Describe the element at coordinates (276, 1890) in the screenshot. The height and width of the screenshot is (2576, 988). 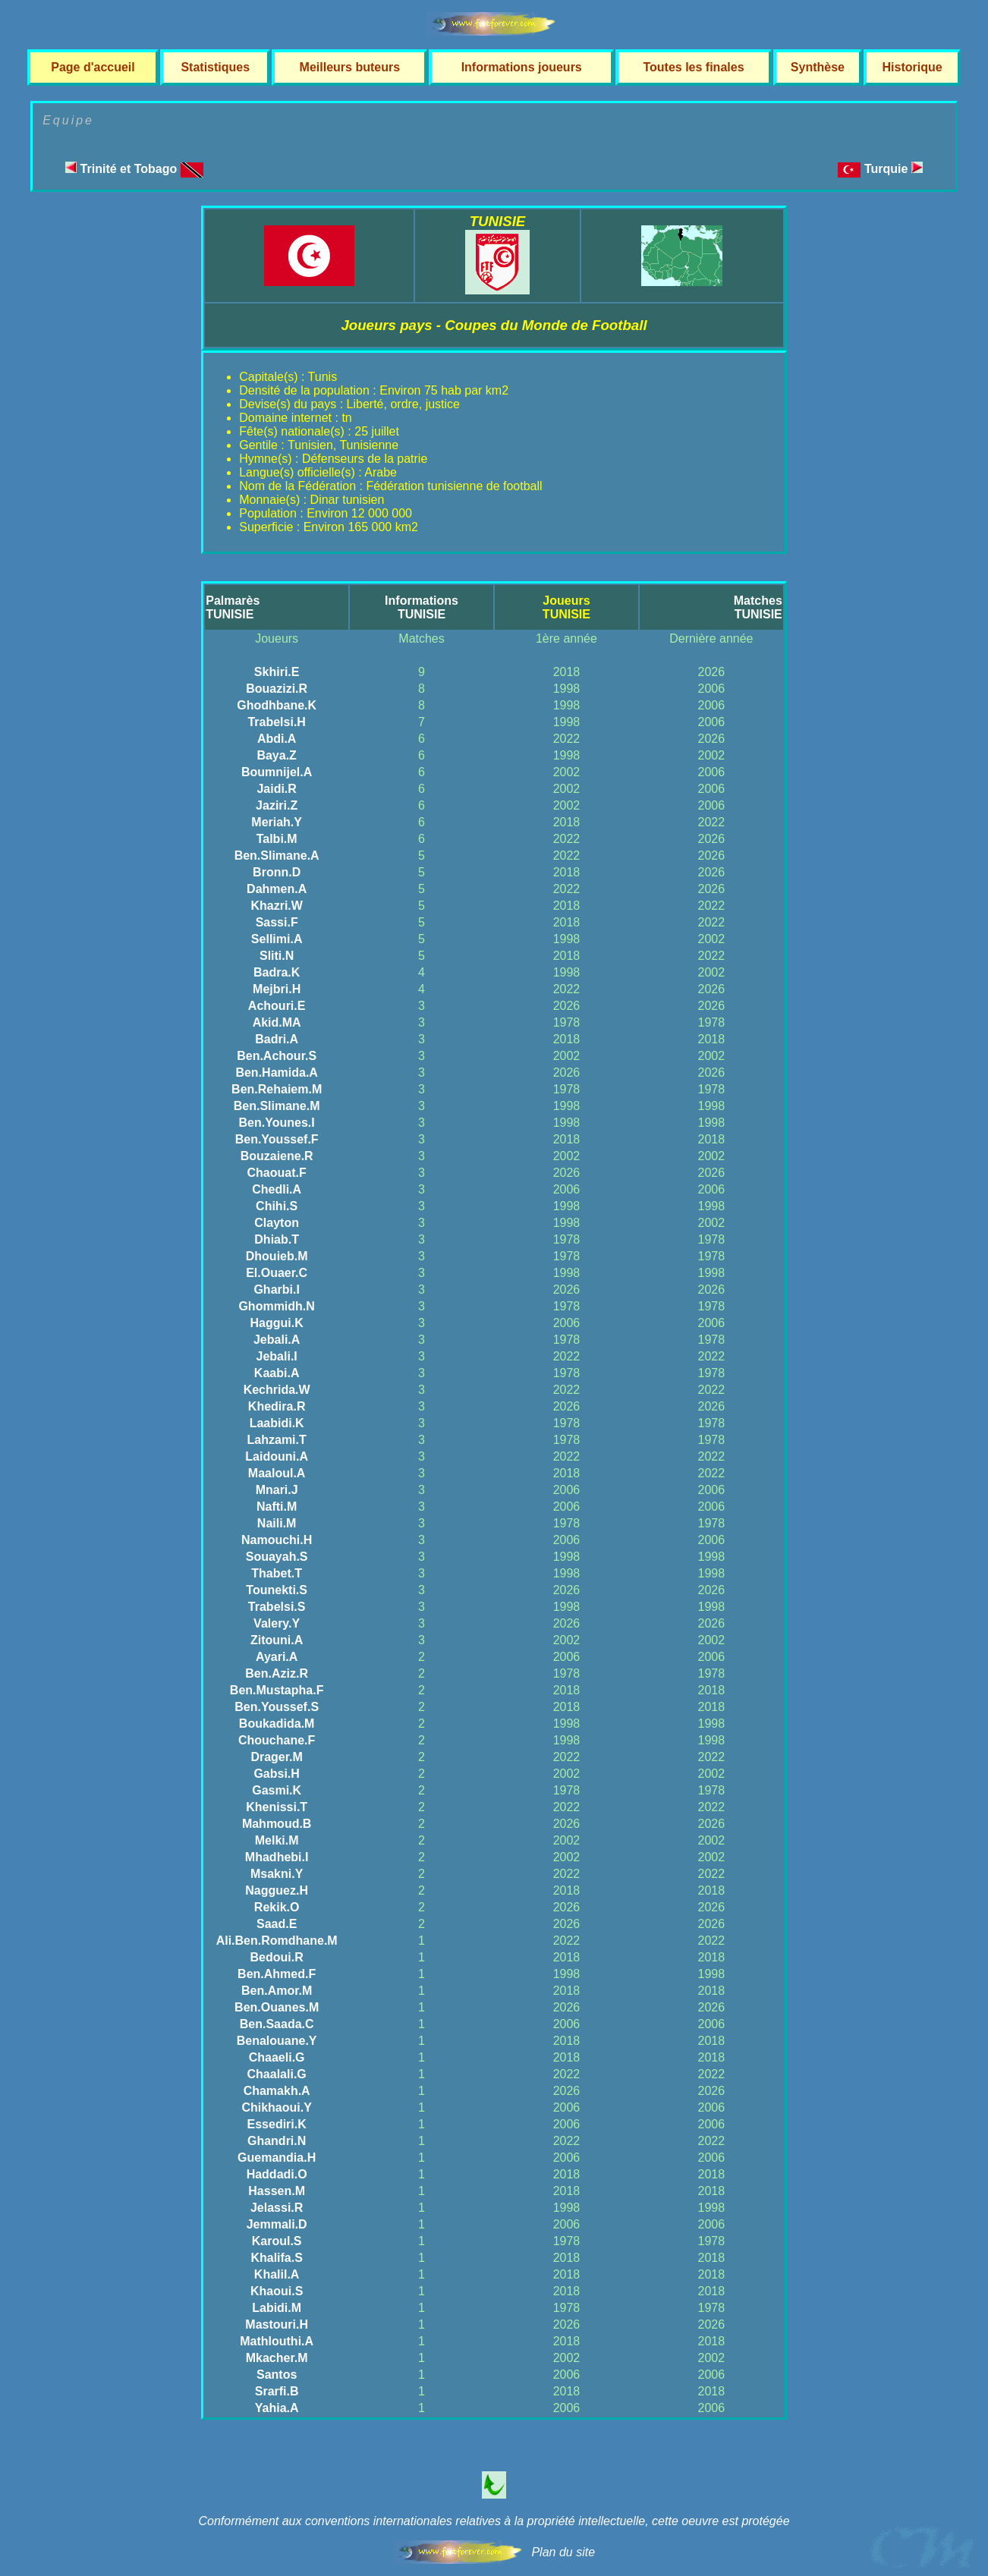
I see `Nagguez.H` at that location.